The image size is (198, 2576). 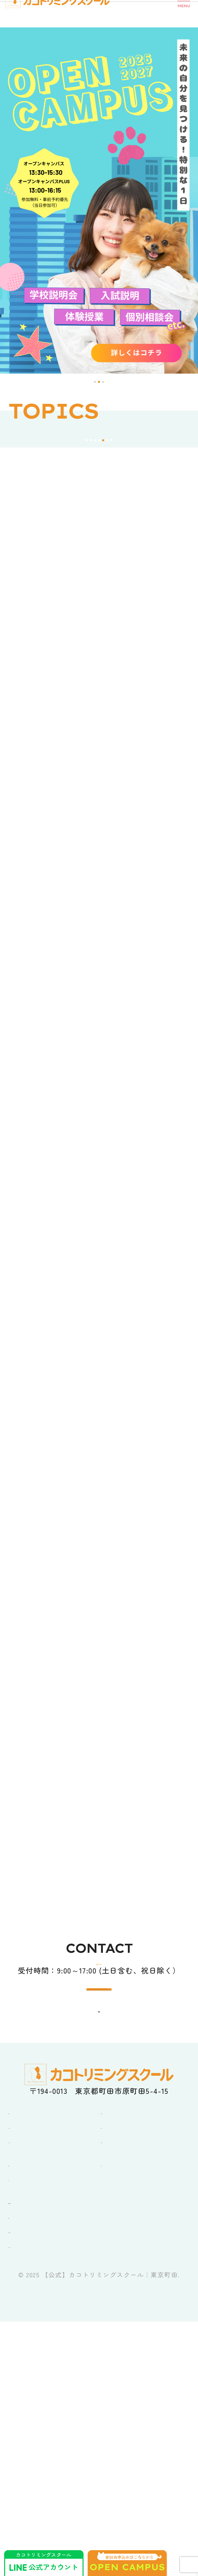 I want to click on 企業の方へ, so click(x=27, y=2477).